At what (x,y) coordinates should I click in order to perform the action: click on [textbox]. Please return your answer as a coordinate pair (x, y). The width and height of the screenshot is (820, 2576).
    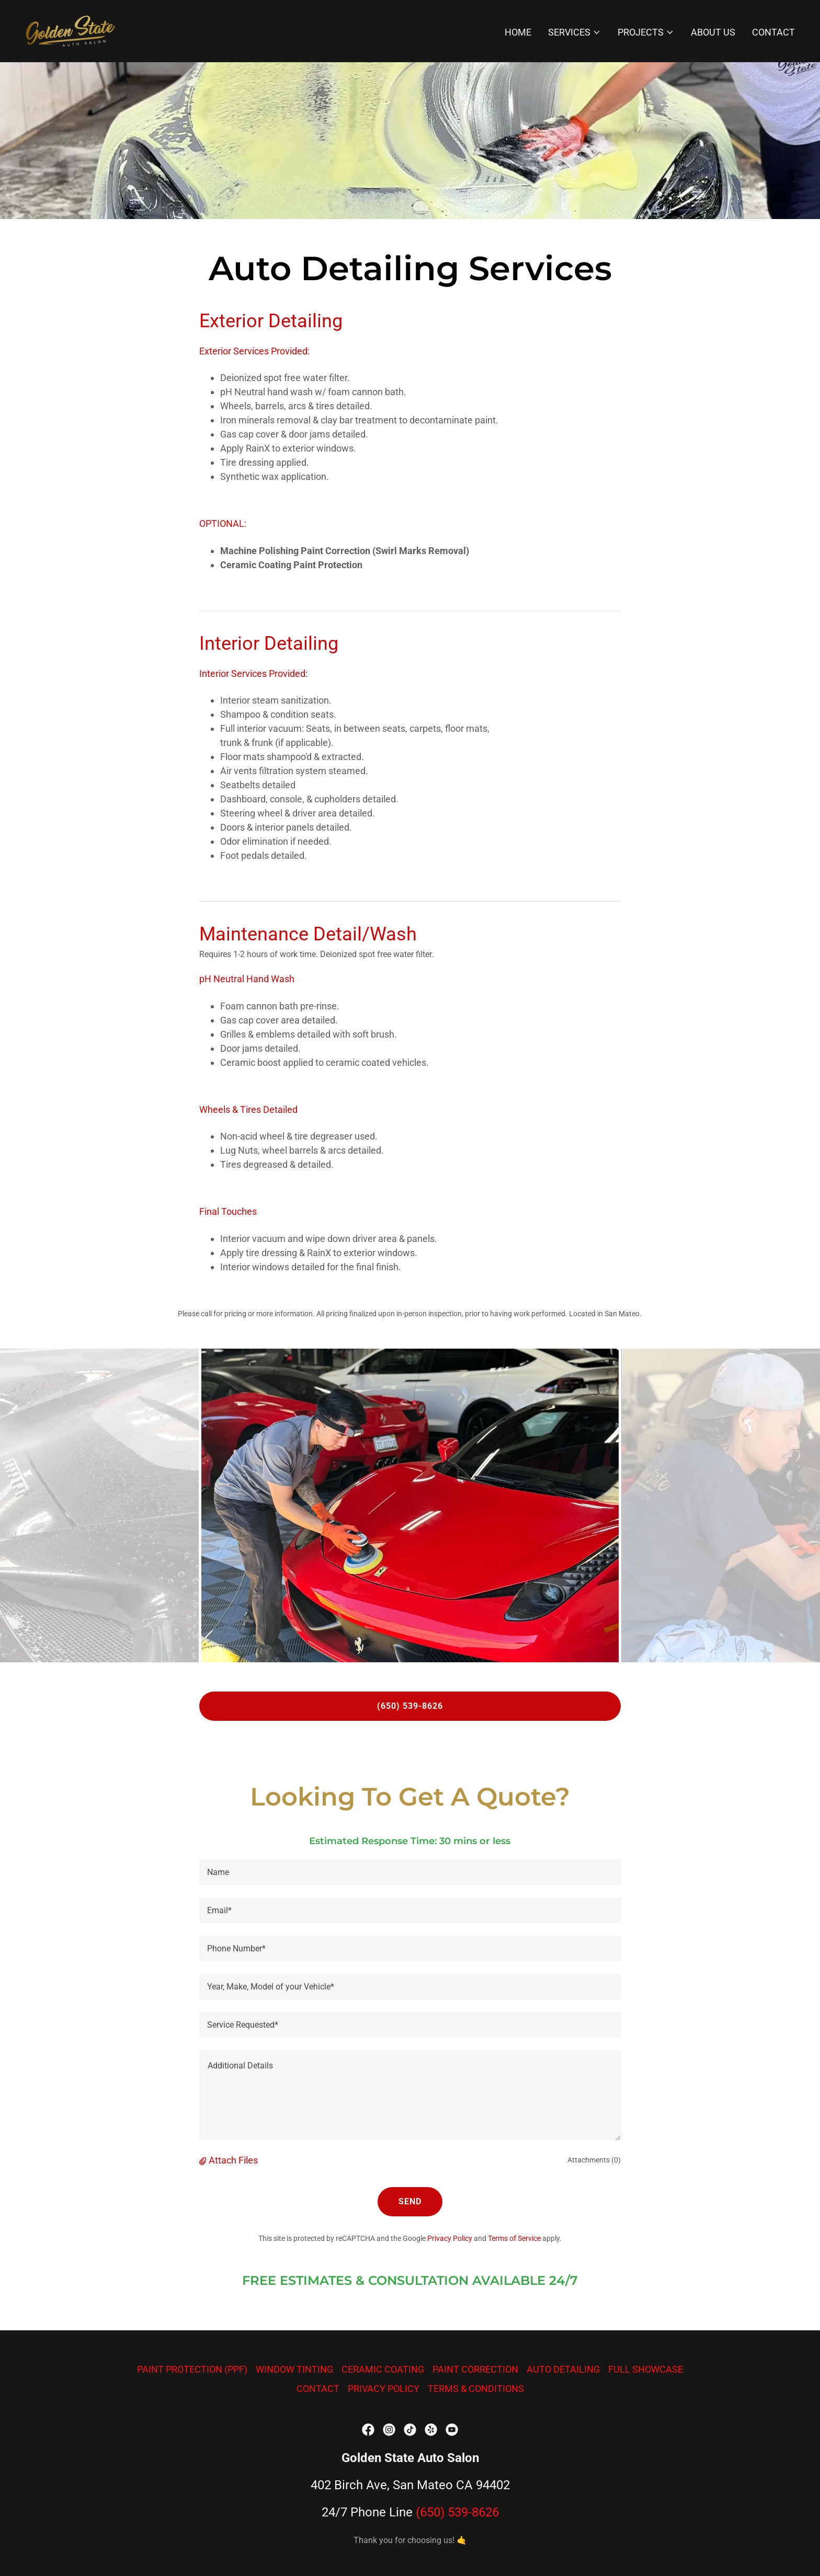
    Looking at the image, I should click on (409, 1872).